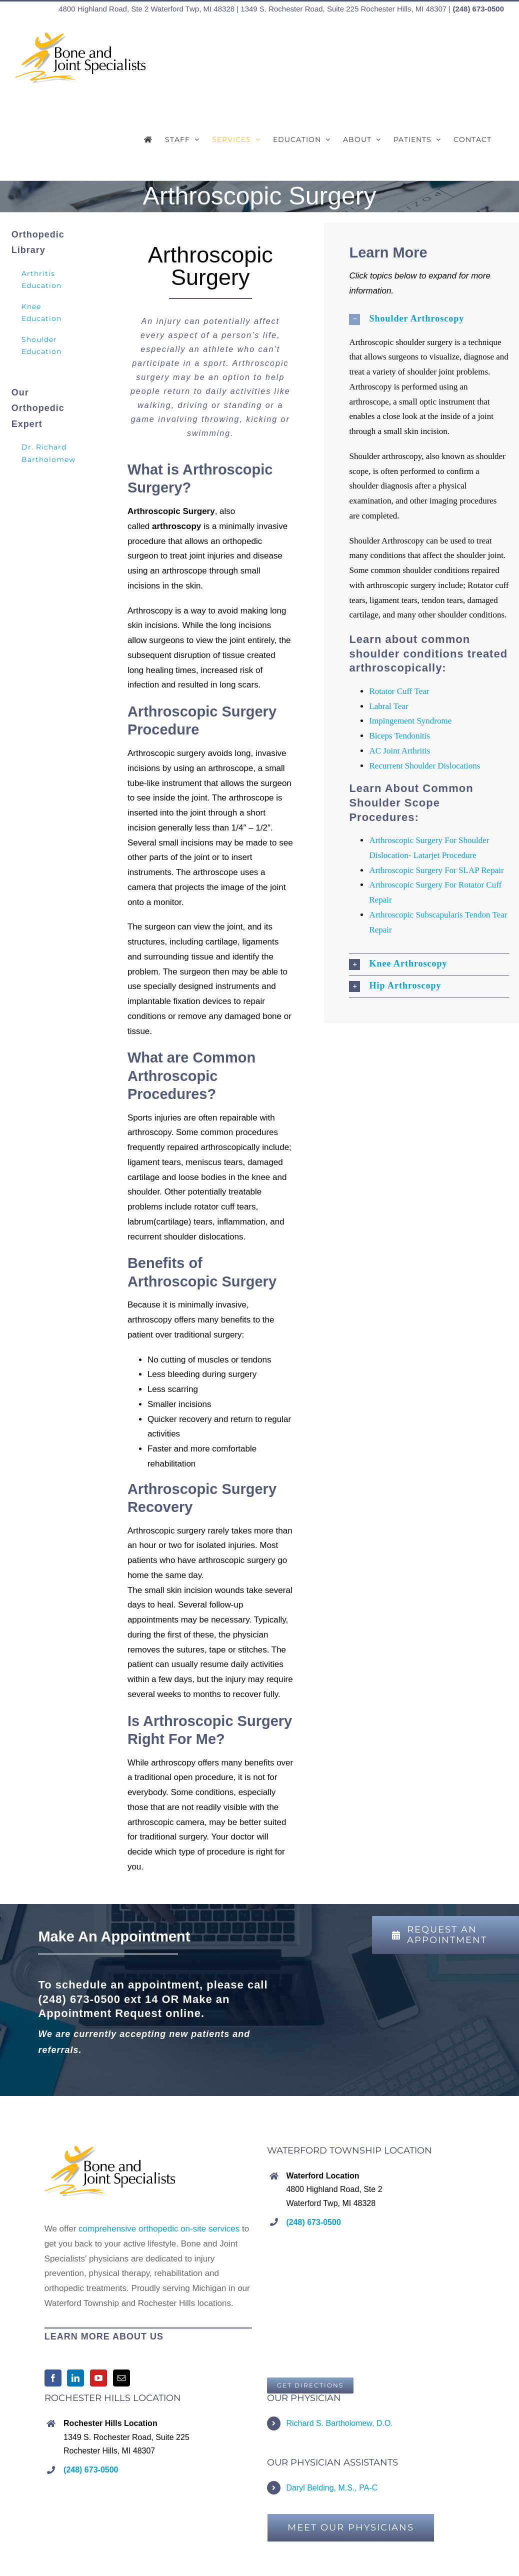  Describe the element at coordinates (436, 870) in the screenshot. I see `Arthroscopic Surgery For SLAP Repair` at that location.